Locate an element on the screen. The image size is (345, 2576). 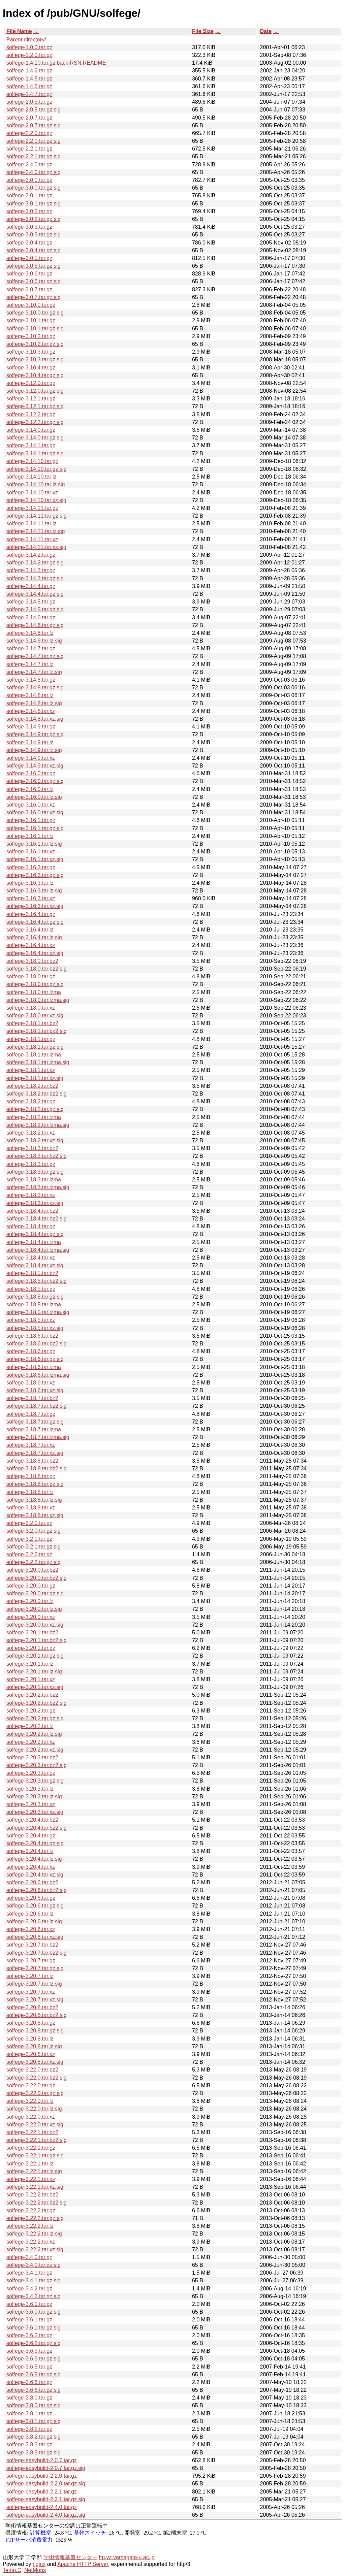
solfege-3.14.8.tar.gz is located at coordinates (30, 680).